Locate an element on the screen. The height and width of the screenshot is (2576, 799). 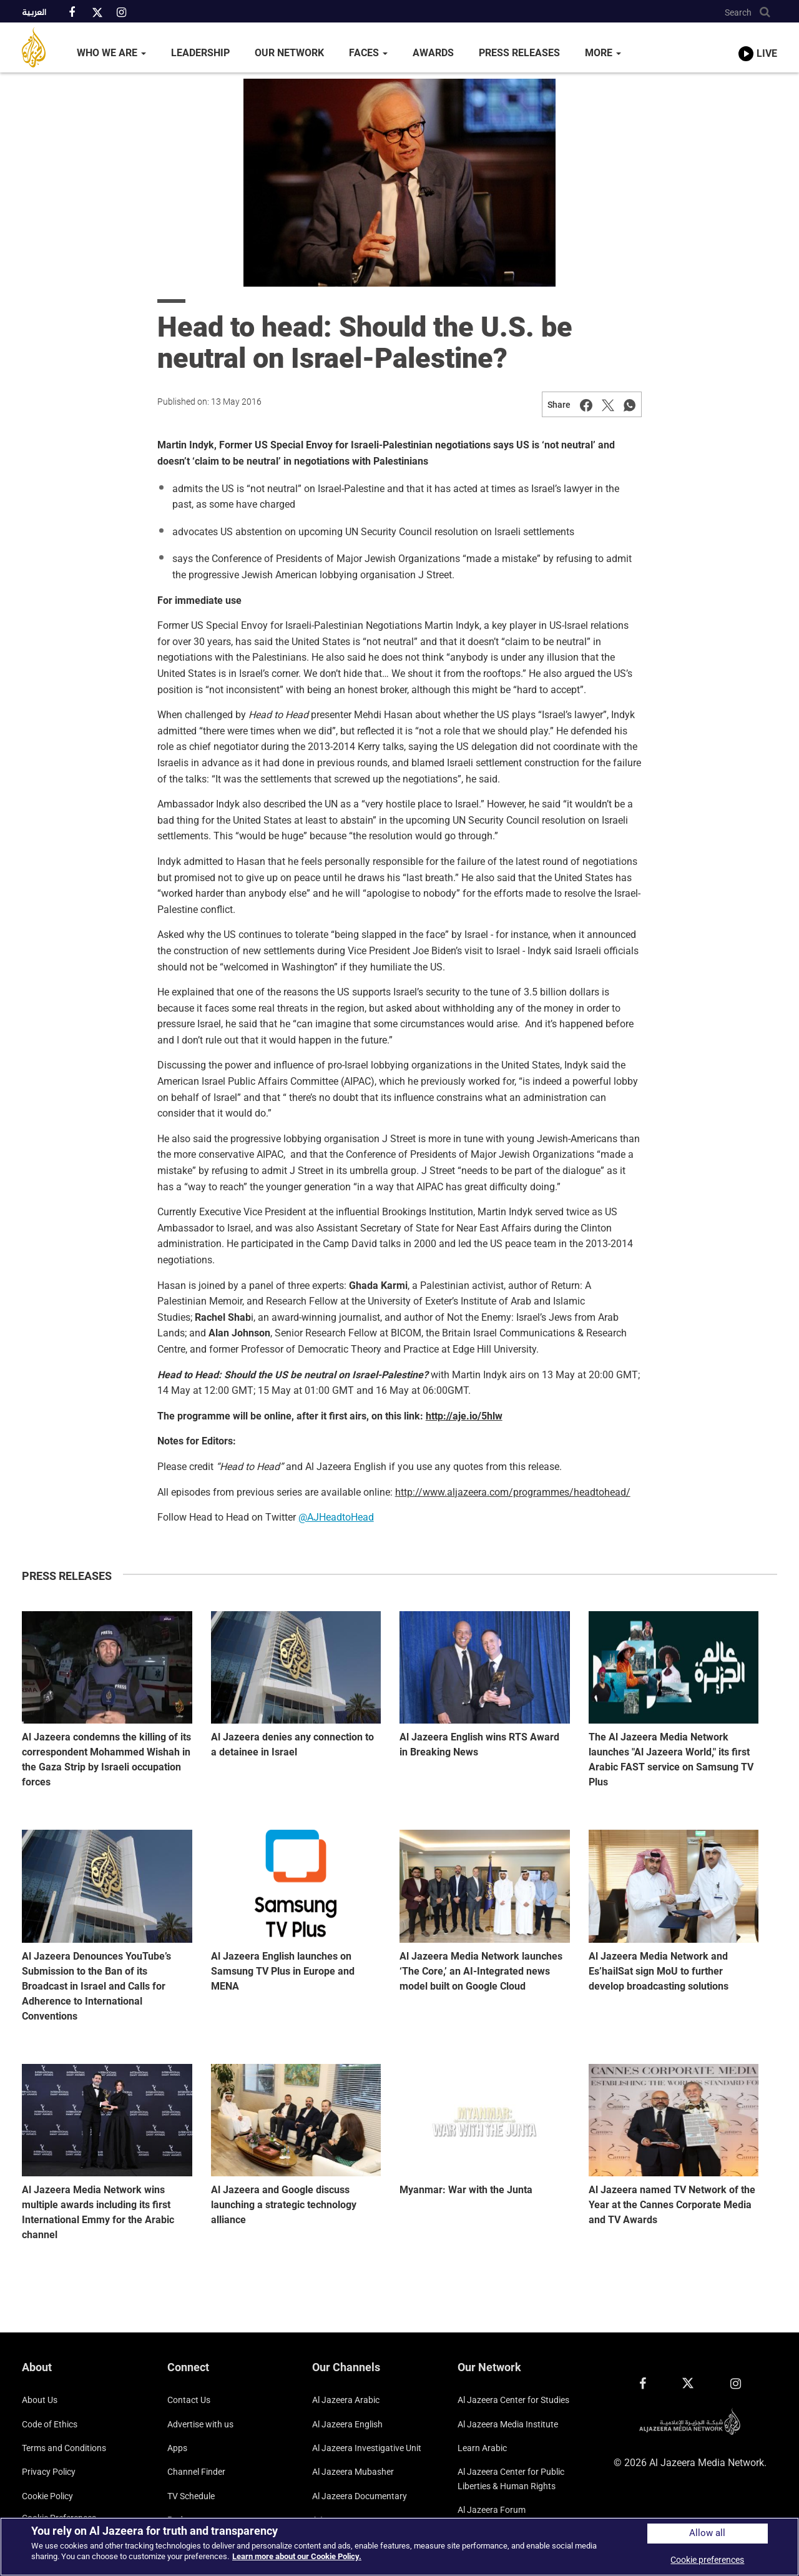
Al Jazeera Mubasher is located at coordinates (353, 2472).